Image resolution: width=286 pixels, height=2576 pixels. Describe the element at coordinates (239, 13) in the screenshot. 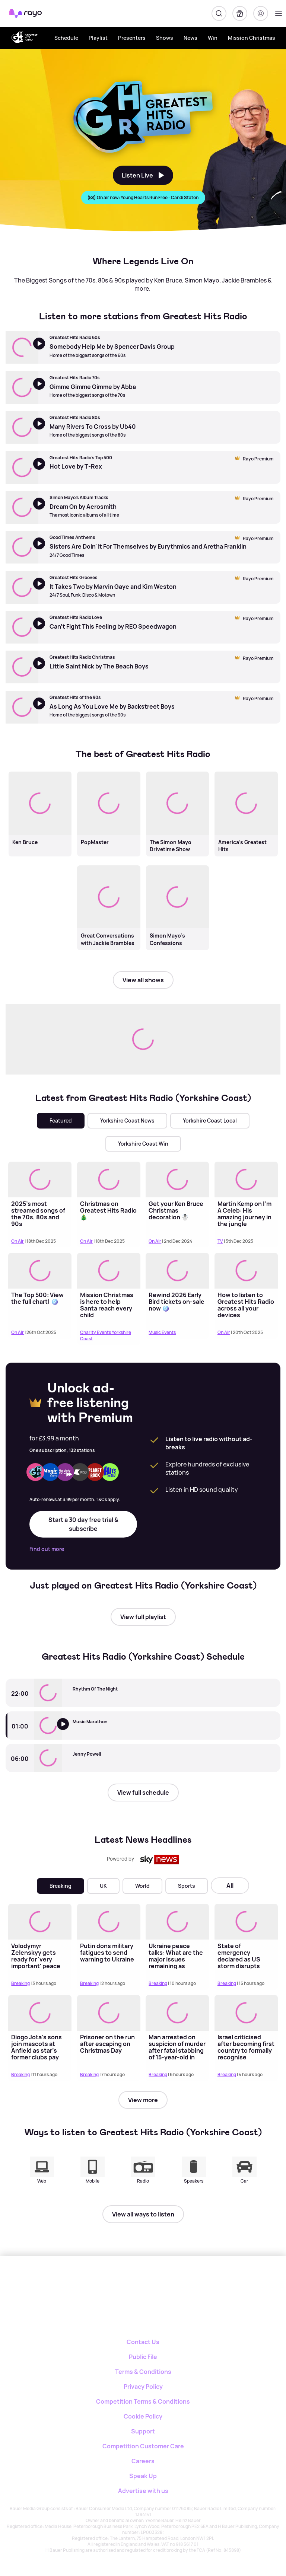

I see `[My Library]` at that location.